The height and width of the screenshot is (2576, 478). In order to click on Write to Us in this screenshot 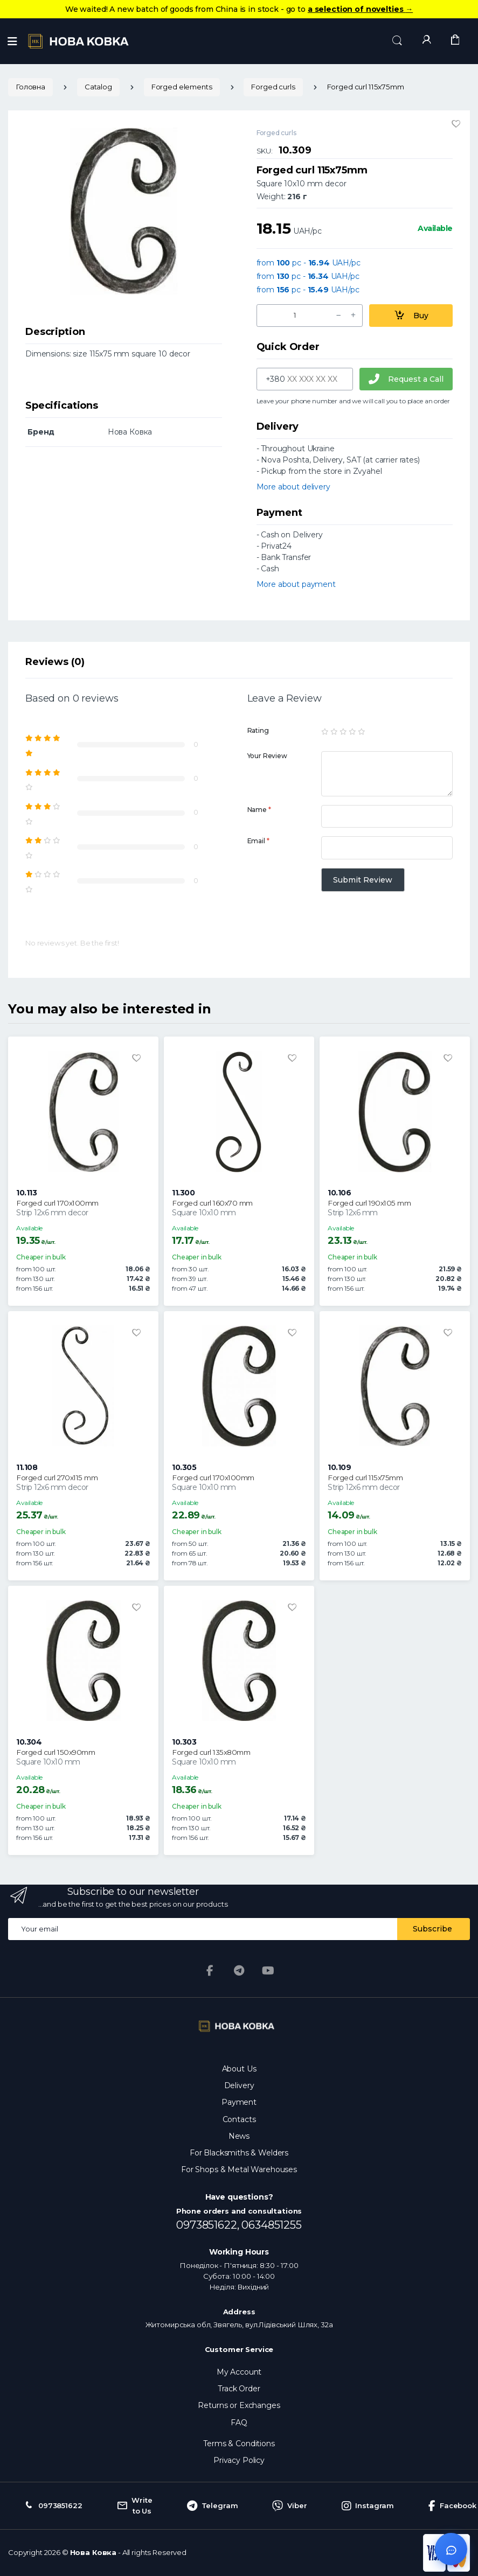, I will do `click(135, 2505)`.